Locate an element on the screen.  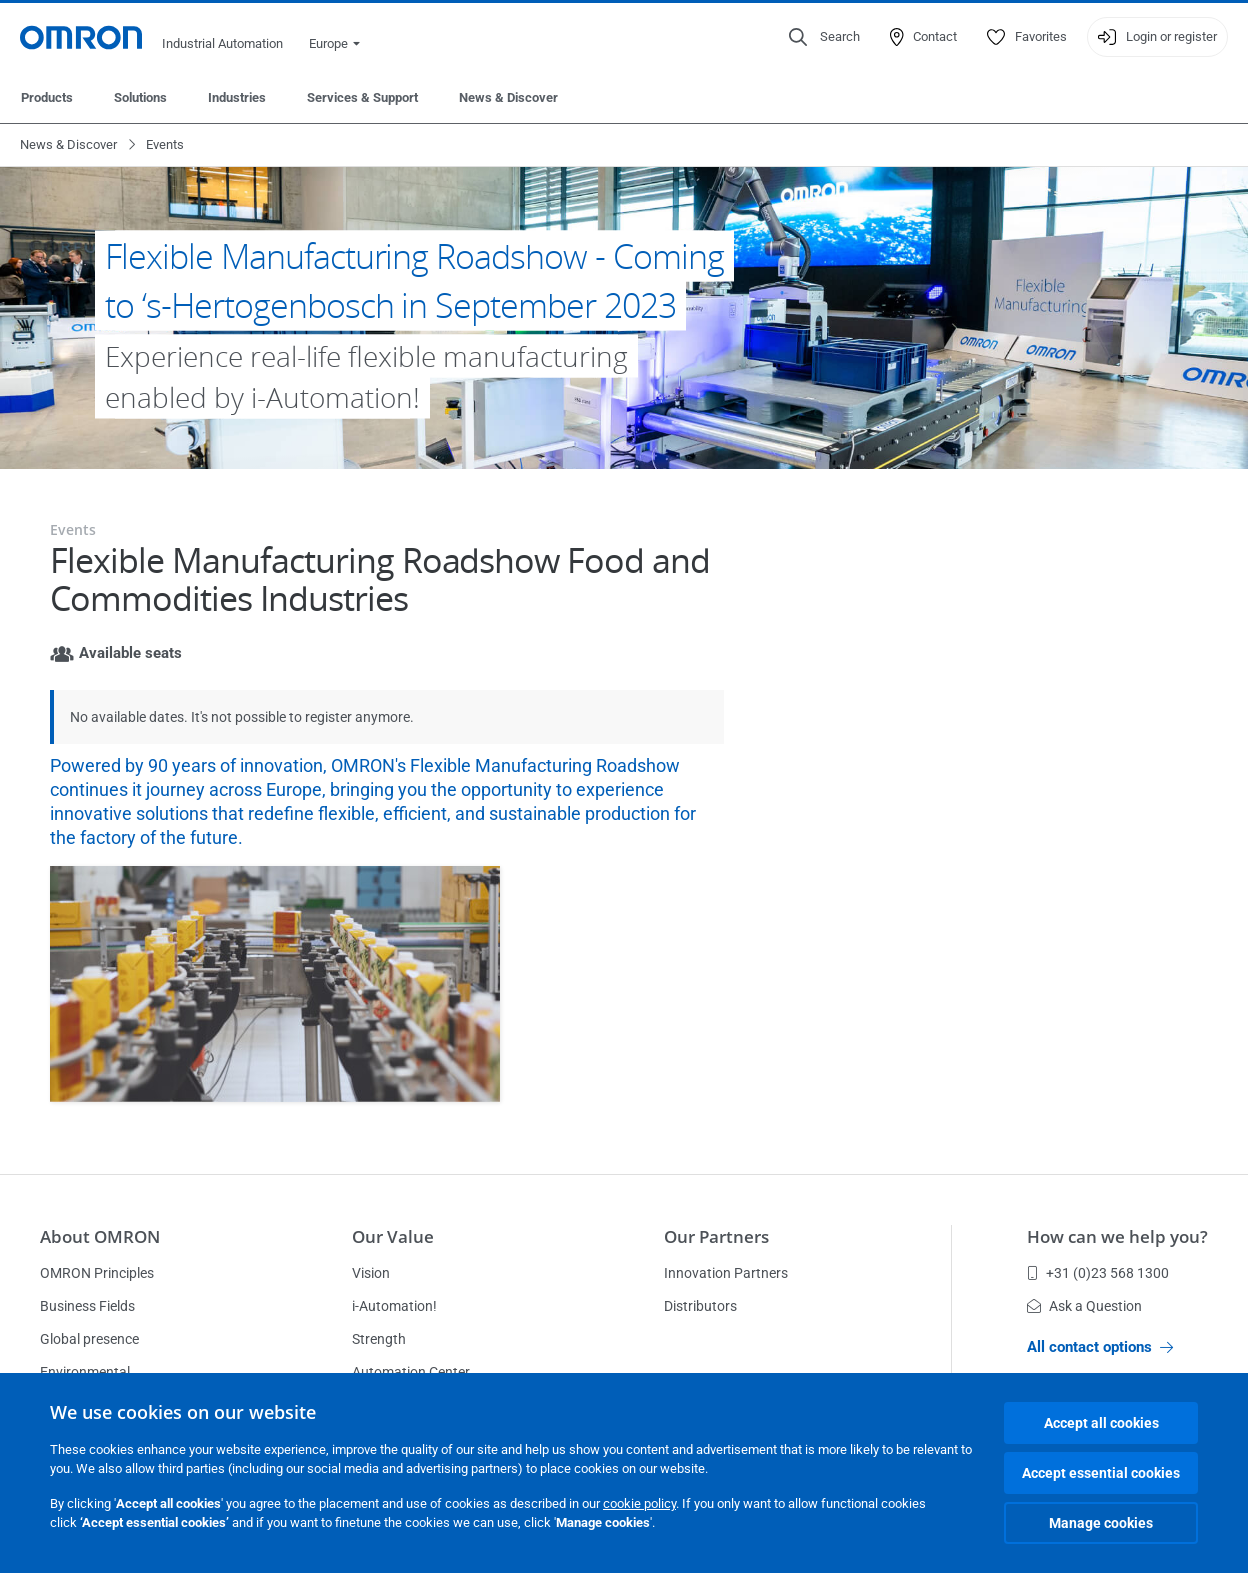
Distributors is located at coordinates (700, 1306).